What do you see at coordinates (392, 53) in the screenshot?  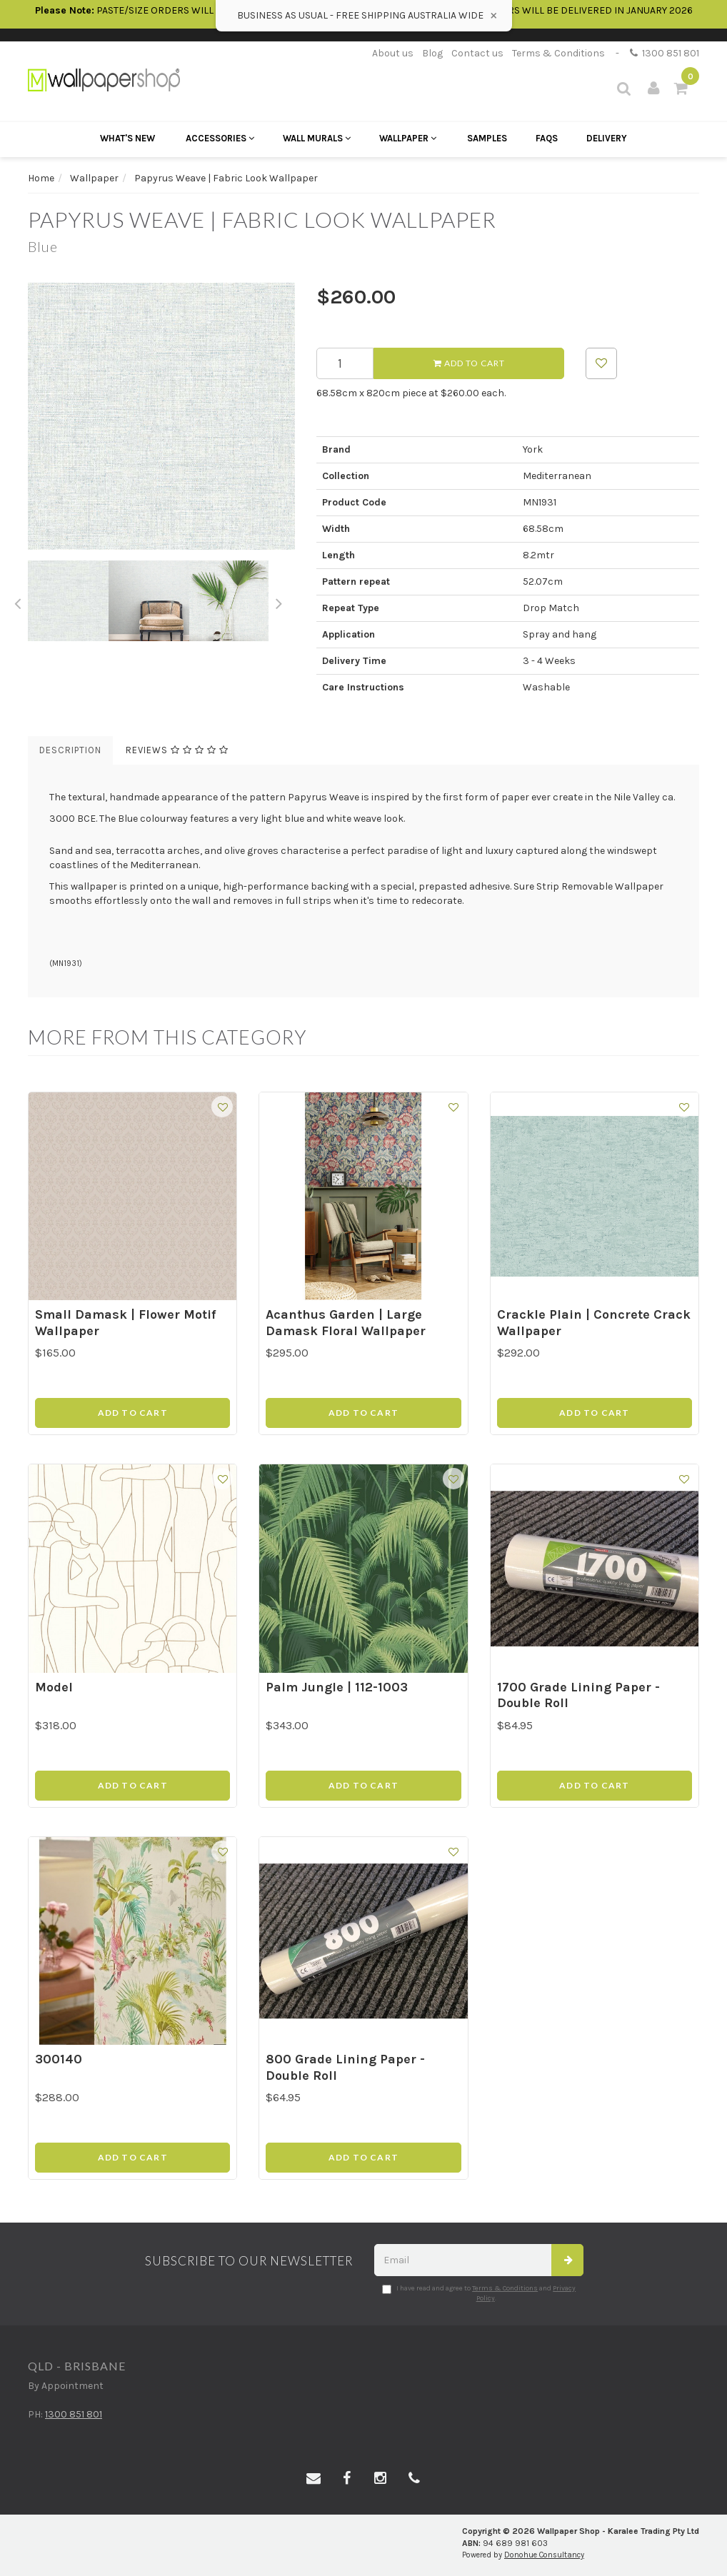 I see `About us` at bounding box center [392, 53].